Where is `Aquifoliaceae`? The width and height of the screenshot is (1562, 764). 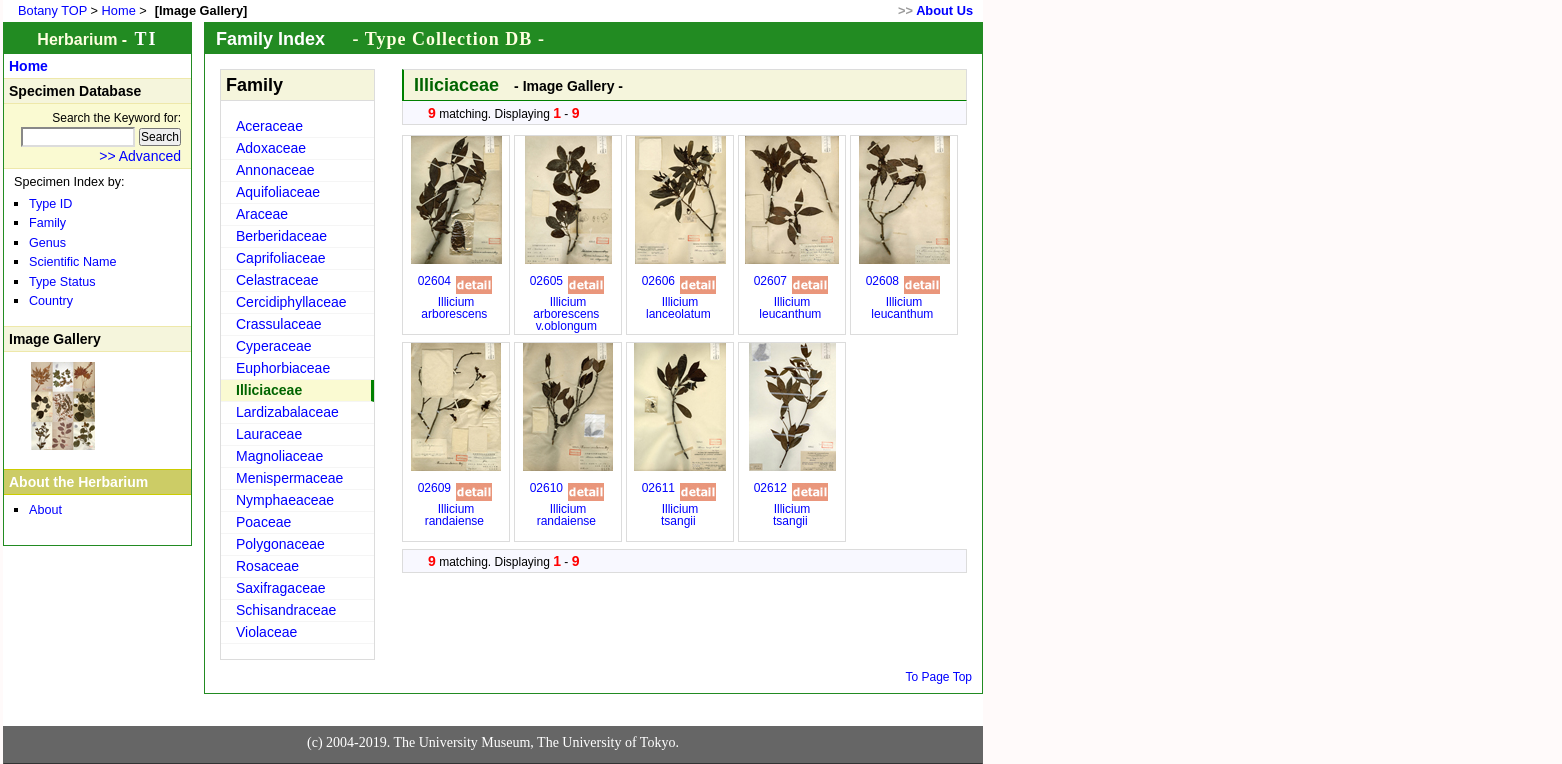
Aquifoliaceae is located at coordinates (278, 192).